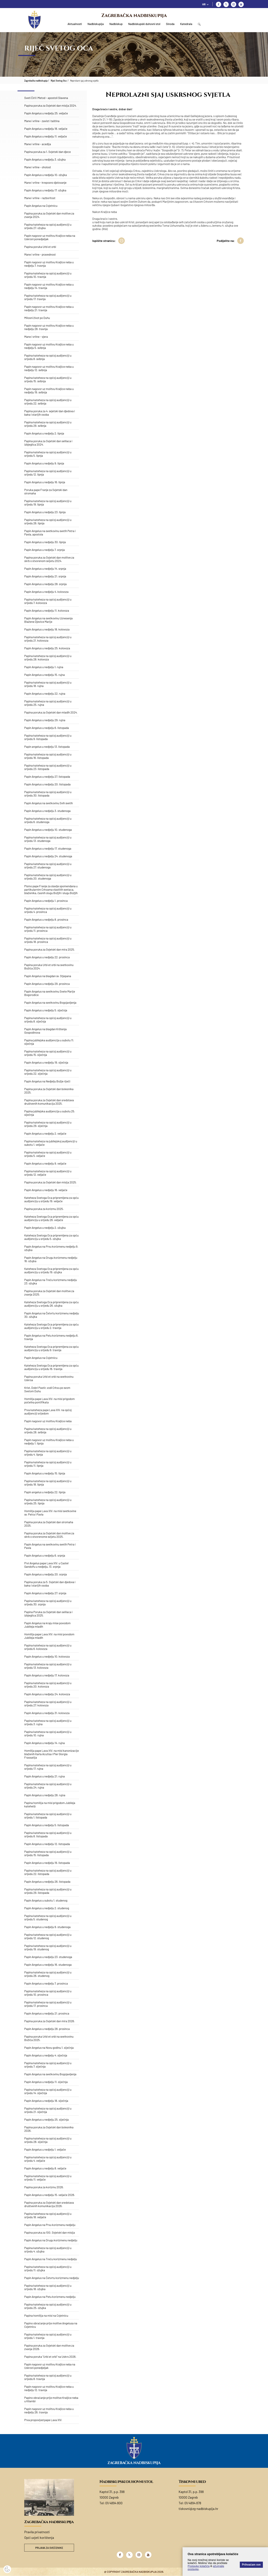 The image size is (268, 2576). Describe the element at coordinates (47, 1785) in the screenshot. I see `Papina kateheza na općoj audijenciji u srijedu 24. rujna` at that location.